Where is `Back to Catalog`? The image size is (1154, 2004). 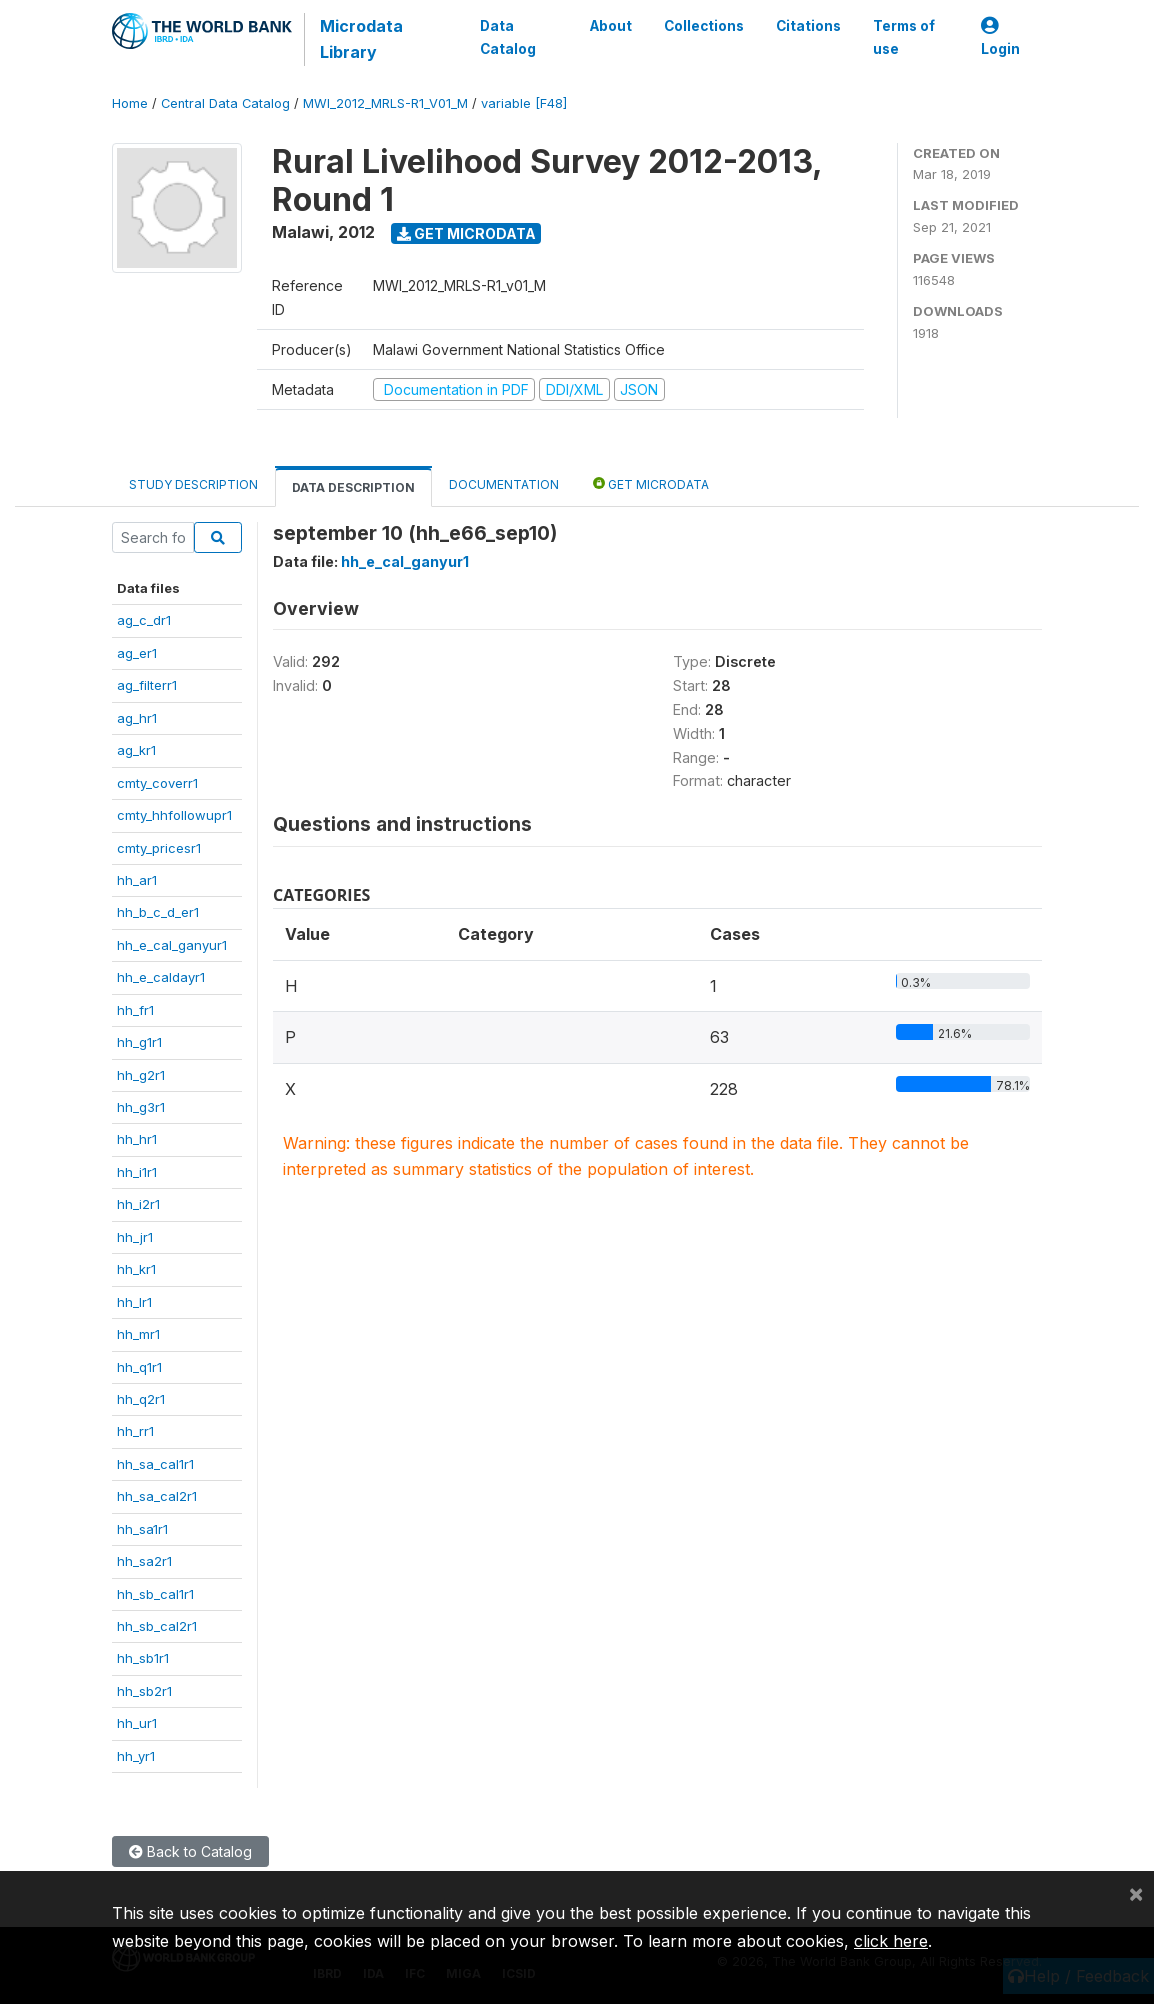
Back to Catalog is located at coordinates (190, 1851).